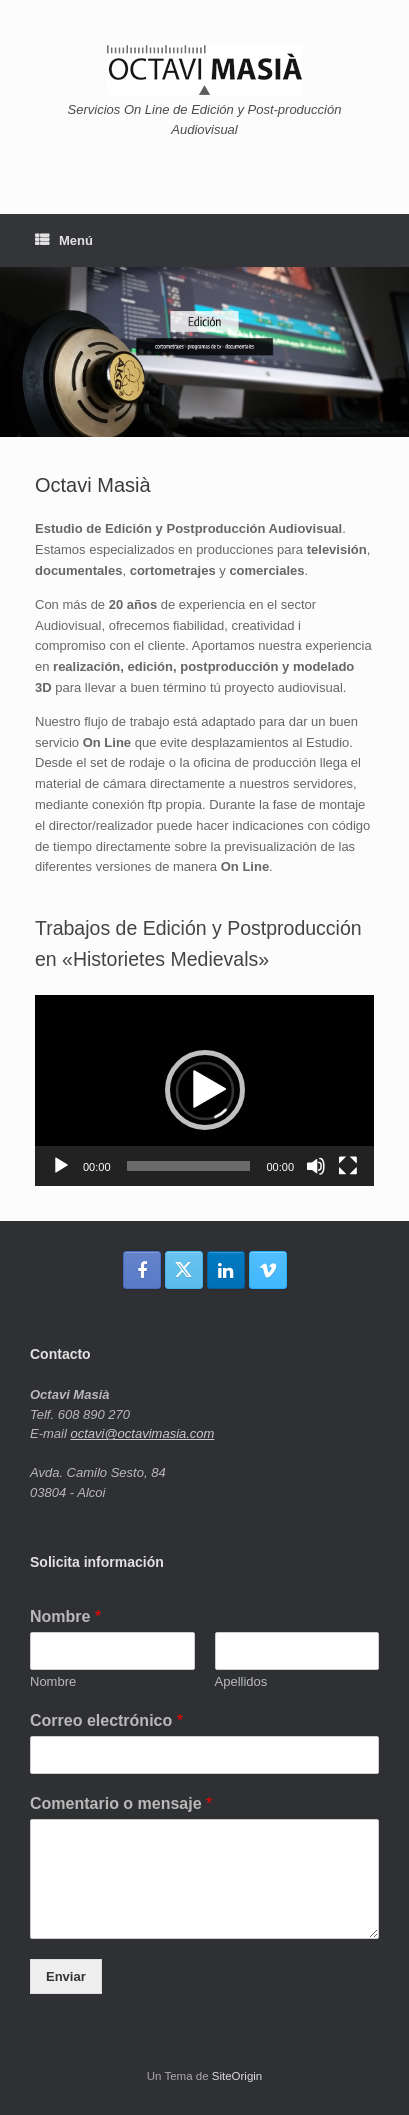 This screenshot has width=409, height=2115. Describe the element at coordinates (65, 1616) in the screenshot. I see `Nombre` at that location.